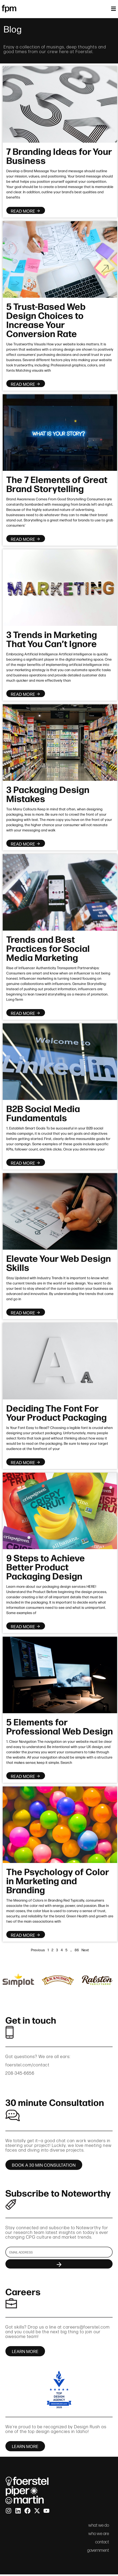  What do you see at coordinates (45, 1566) in the screenshot?
I see `9 Steps to Achieve Better Product Packaging Design` at bounding box center [45, 1566].